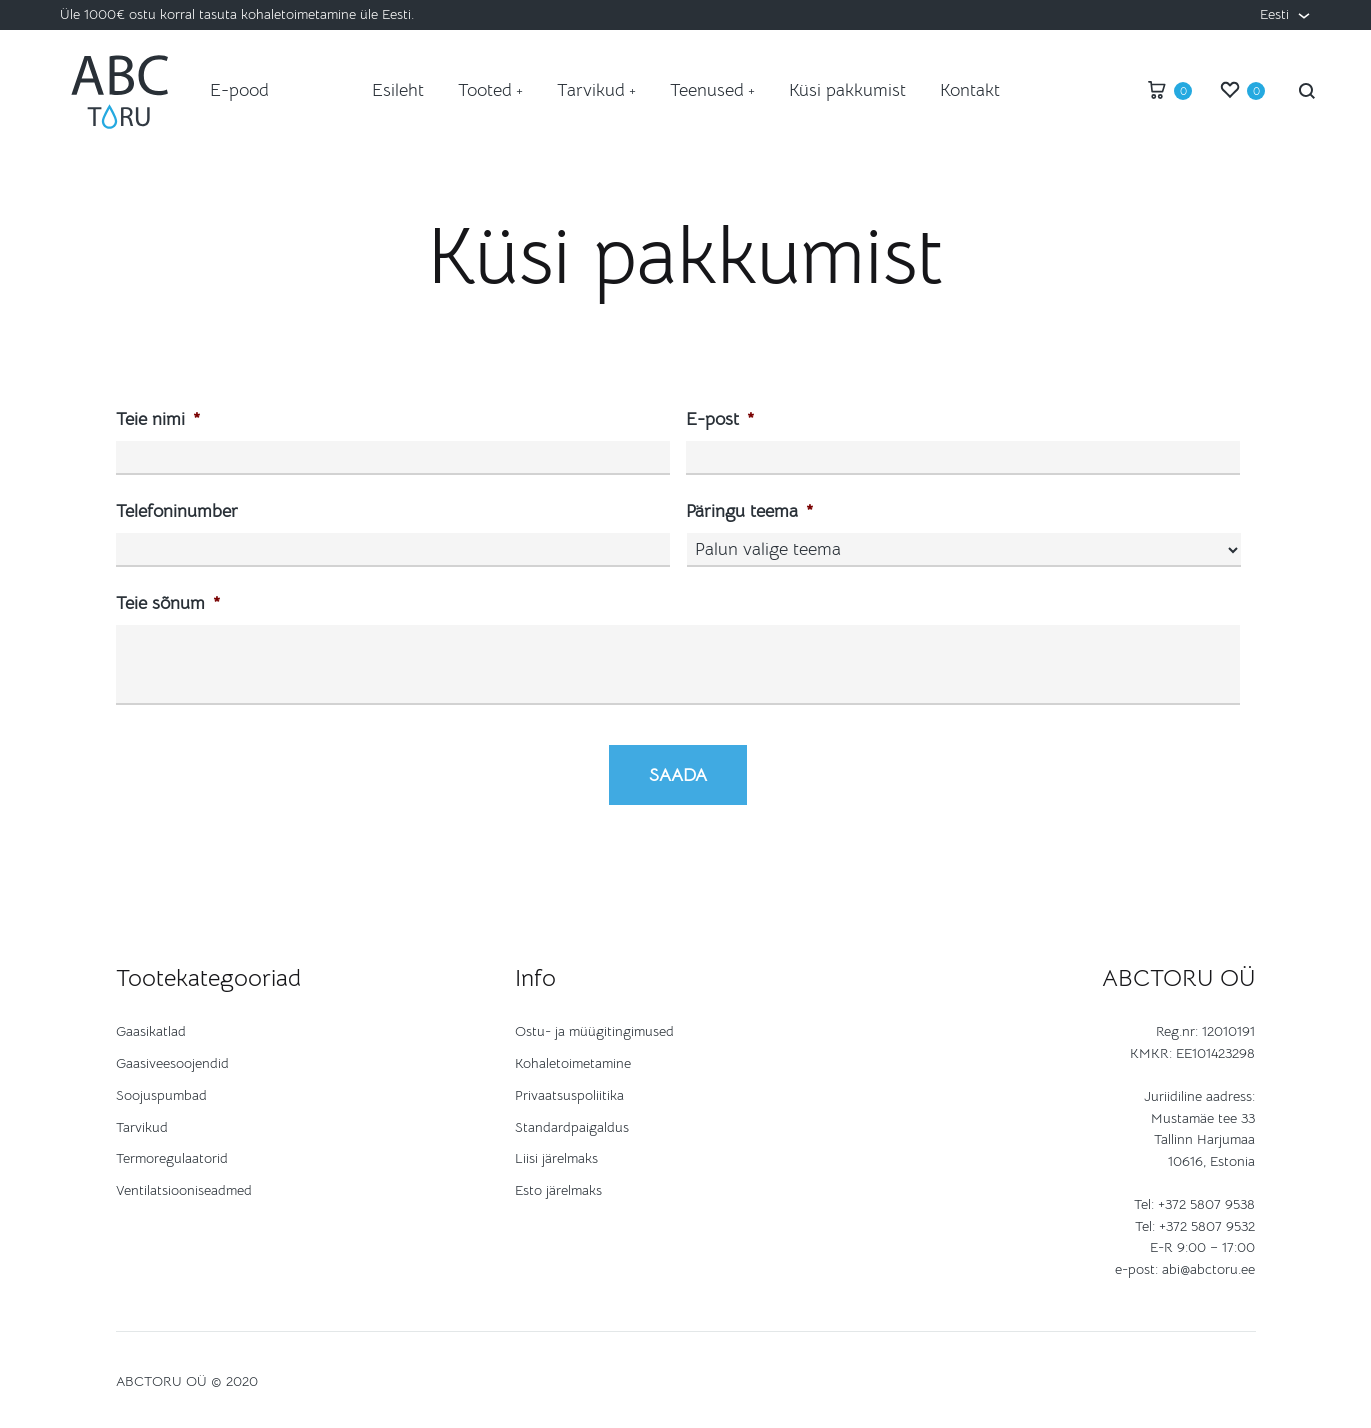  I want to click on Teie nimi, so click(158, 419).